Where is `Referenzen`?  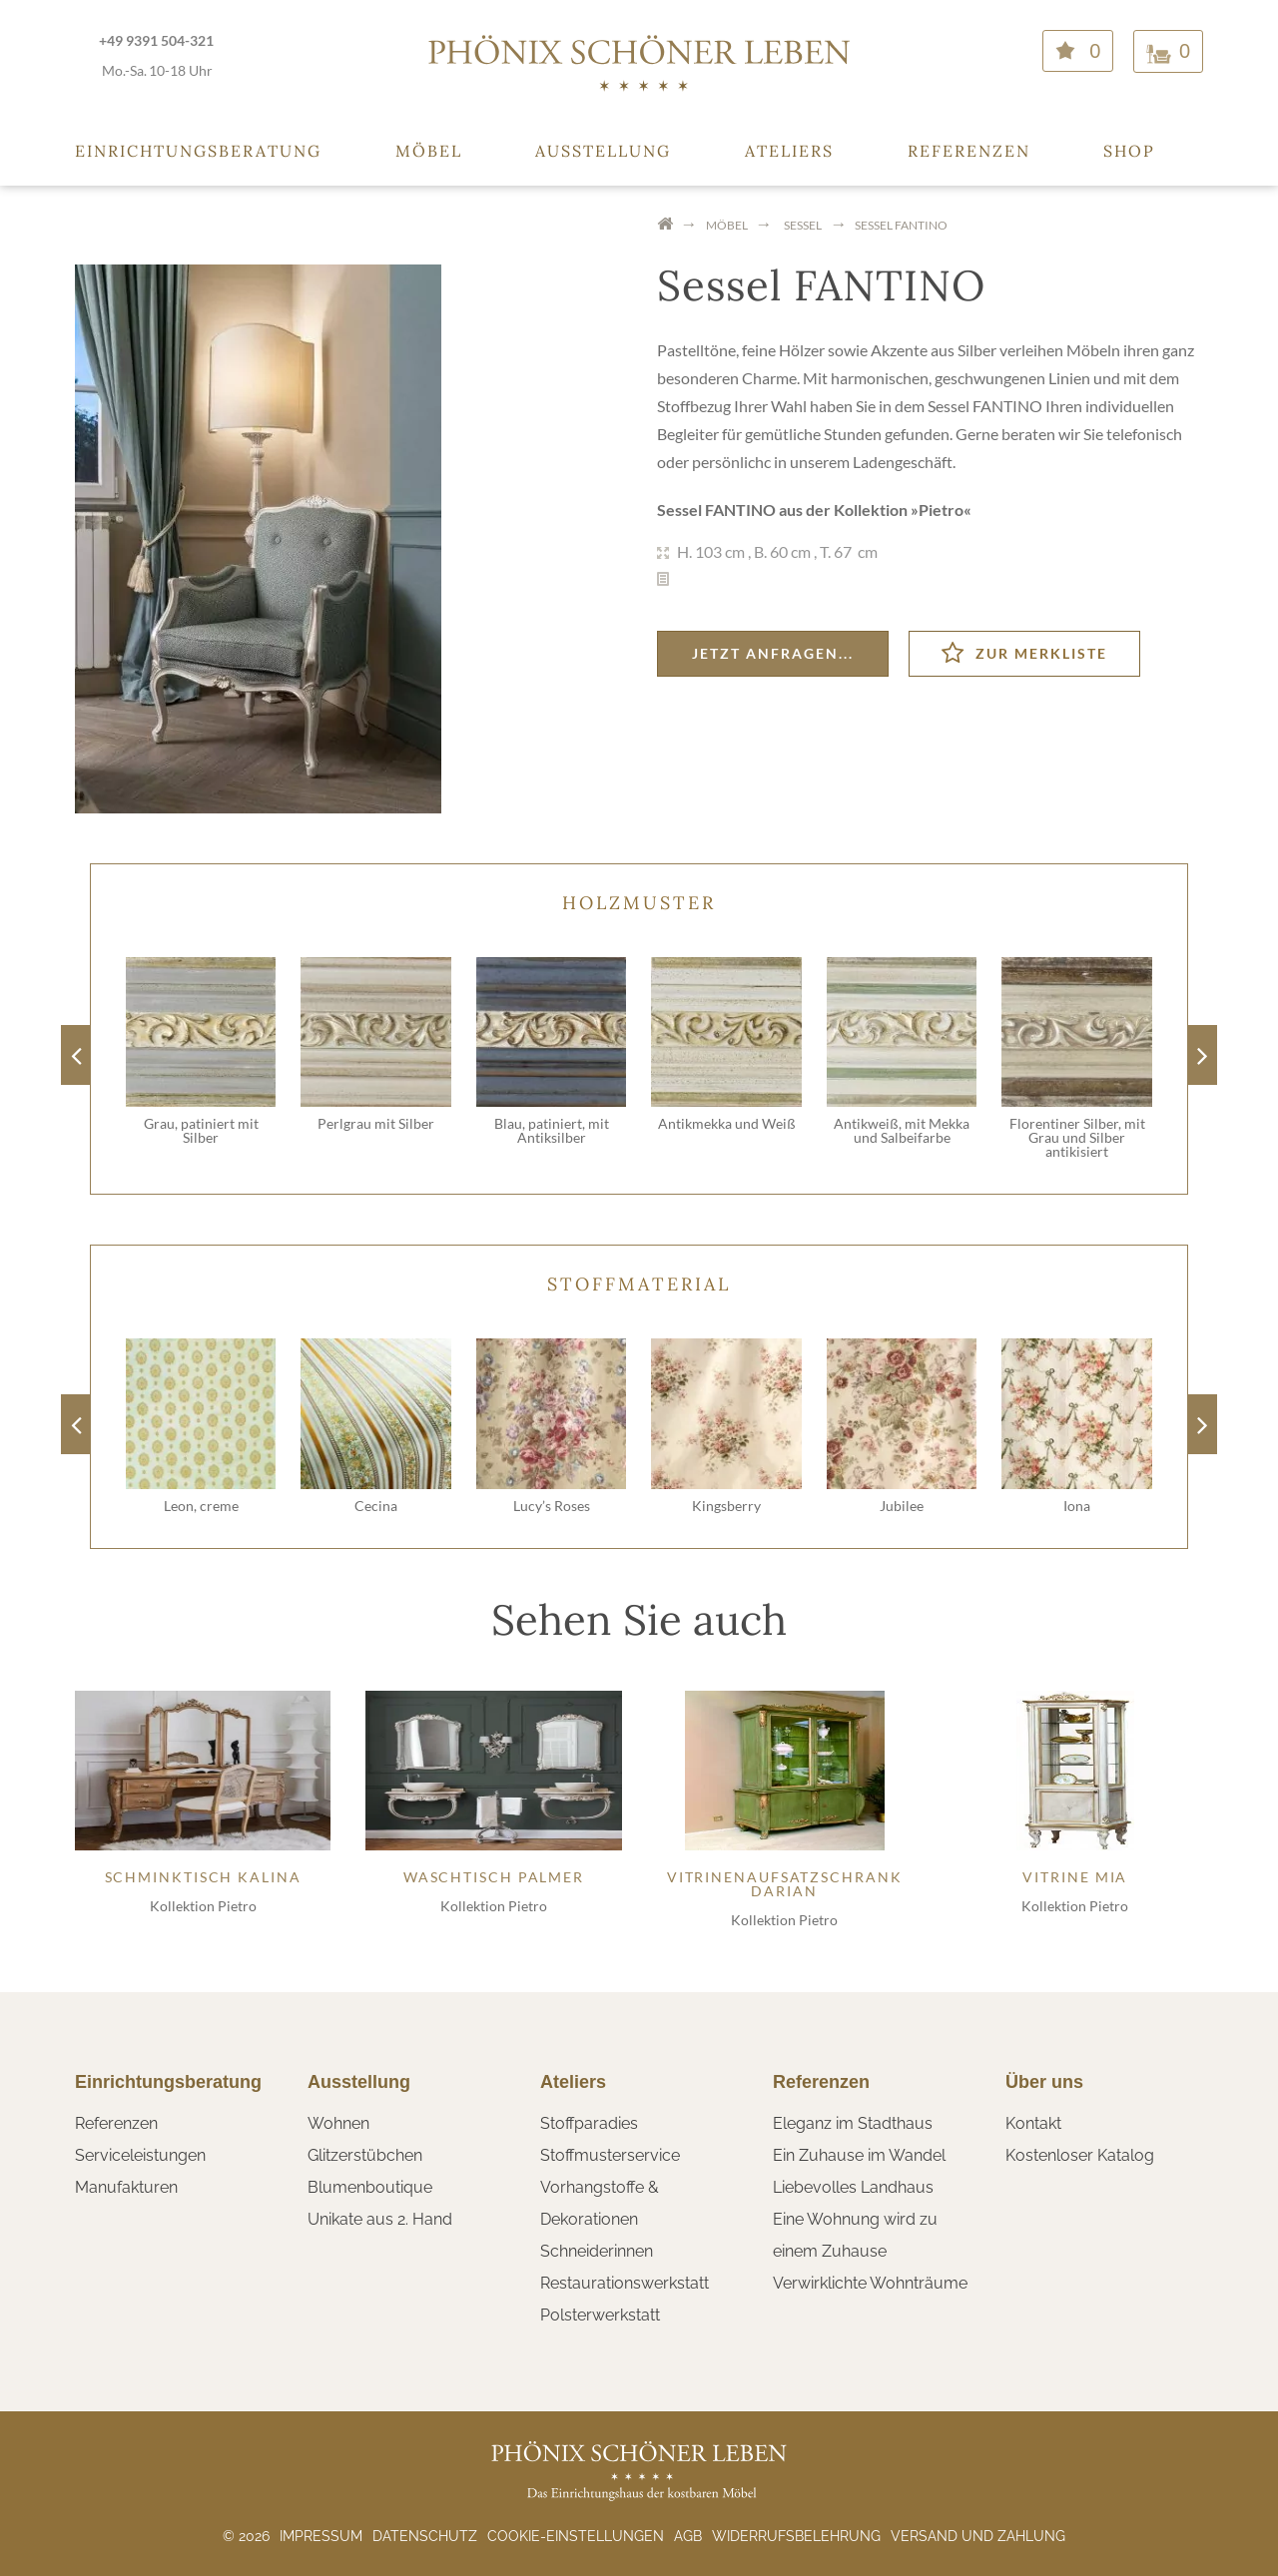
Referenzen is located at coordinates (969, 151).